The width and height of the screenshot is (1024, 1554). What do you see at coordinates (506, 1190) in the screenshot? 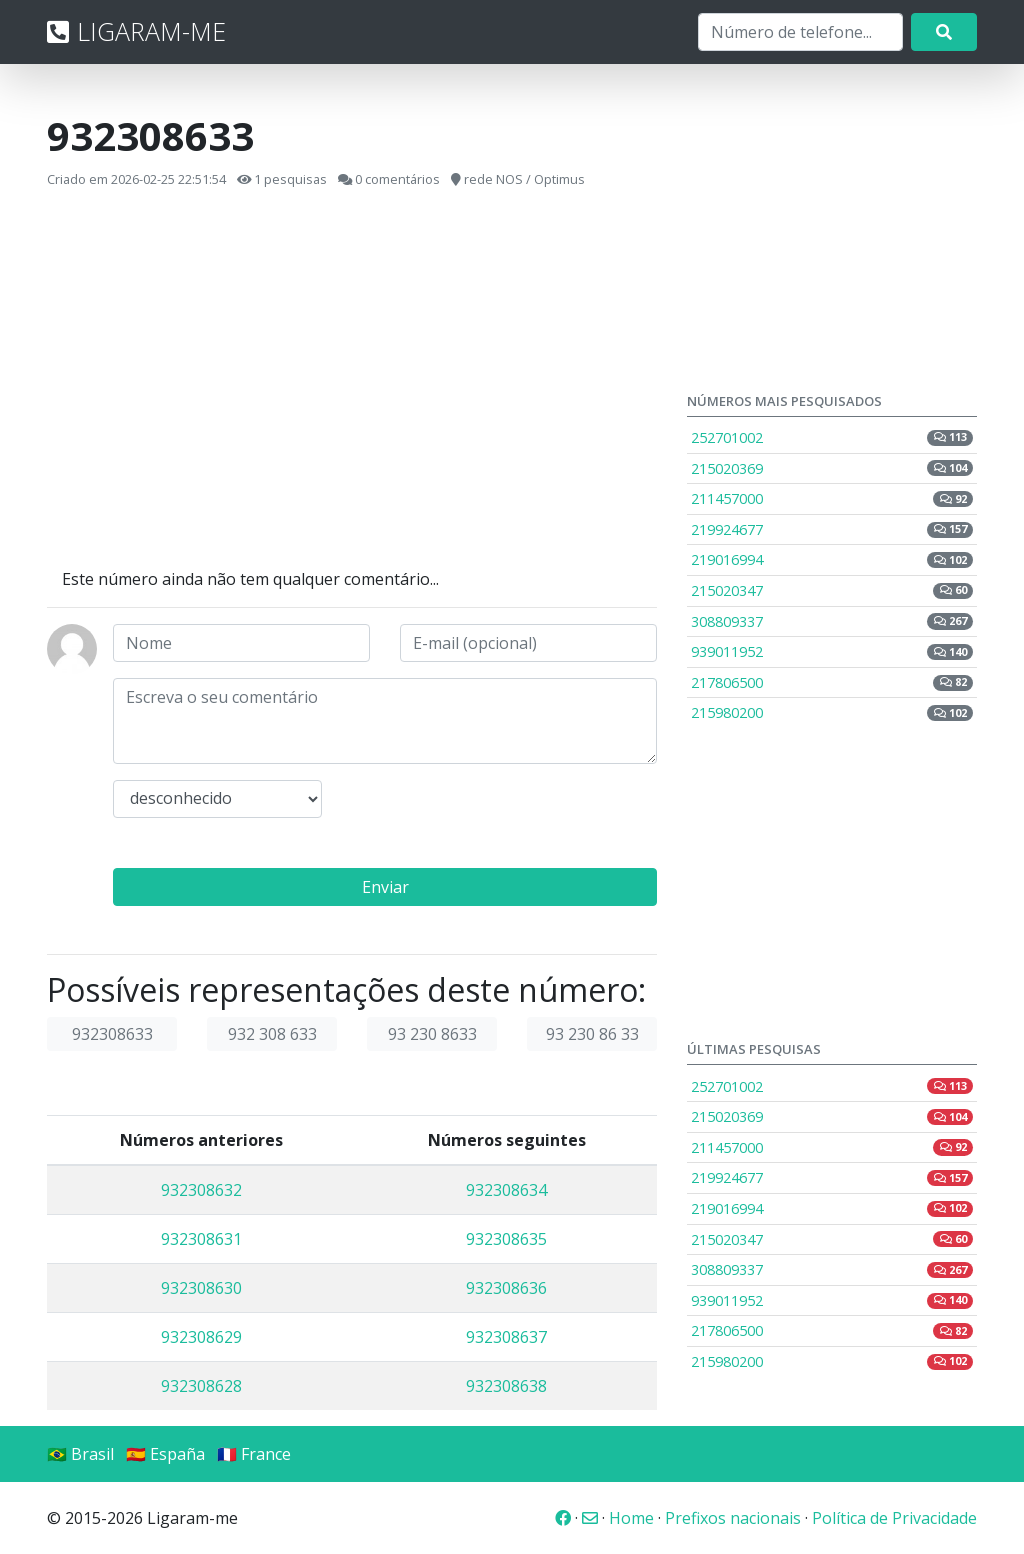
I see `932308634` at bounding box center [506, 1190].